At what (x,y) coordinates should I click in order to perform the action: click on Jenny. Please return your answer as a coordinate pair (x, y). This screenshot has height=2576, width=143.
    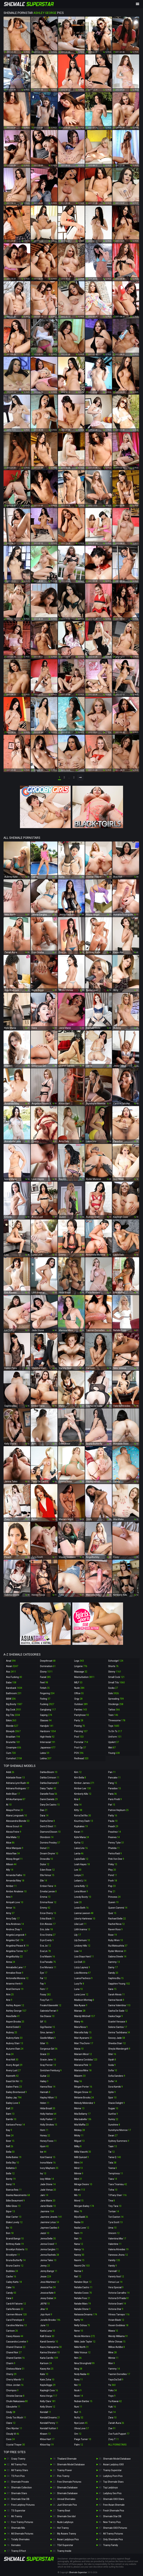
    Looking at the image, I should click on (45, 2265).